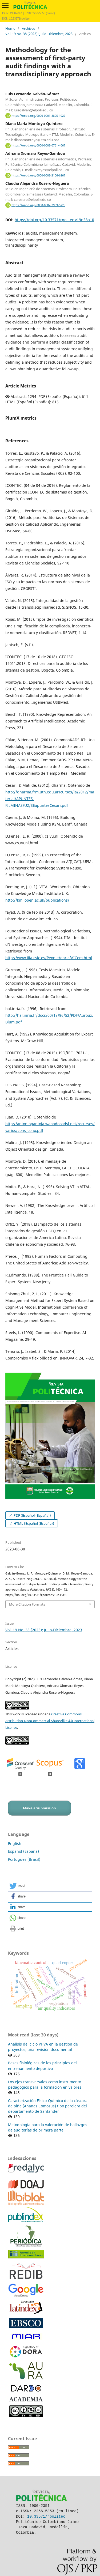 Image resolution: width=100 pixels, height=2576 pixels. I want to click on Archives, so click(28, 28).